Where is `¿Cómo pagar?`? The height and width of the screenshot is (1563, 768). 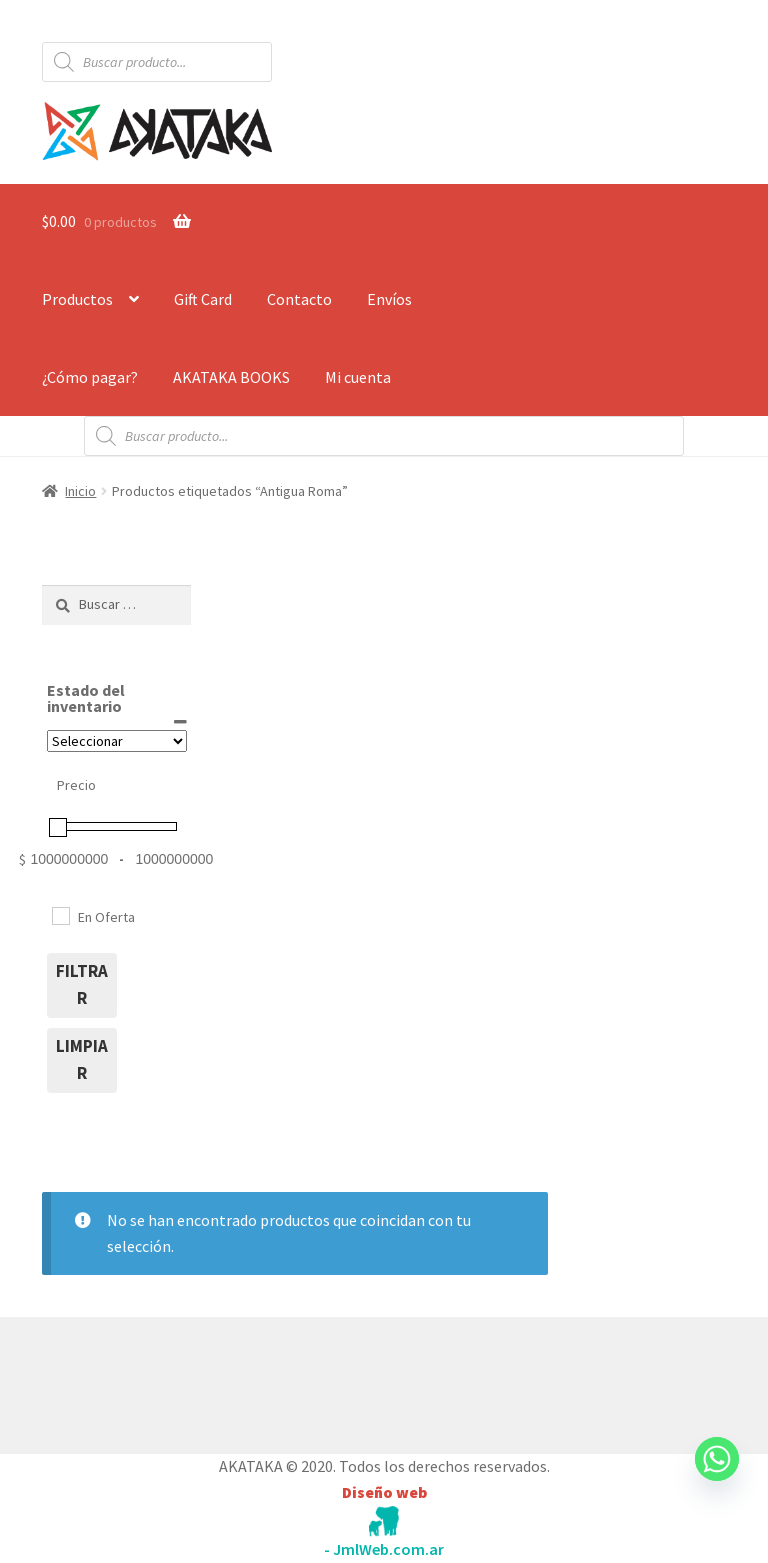
¿Cómo pagar? is located at coordinates (90, 377).